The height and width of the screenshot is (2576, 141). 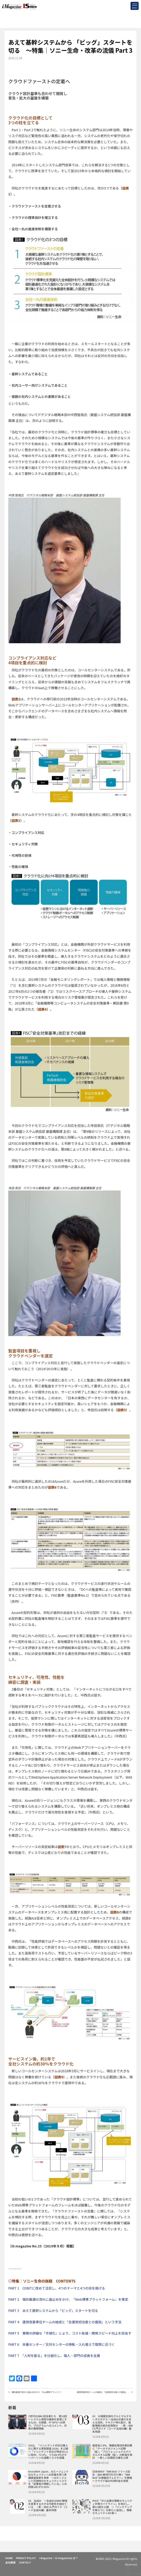 I want to click on 運用改善専任チームの結成と, so click(x=43, y=2321).